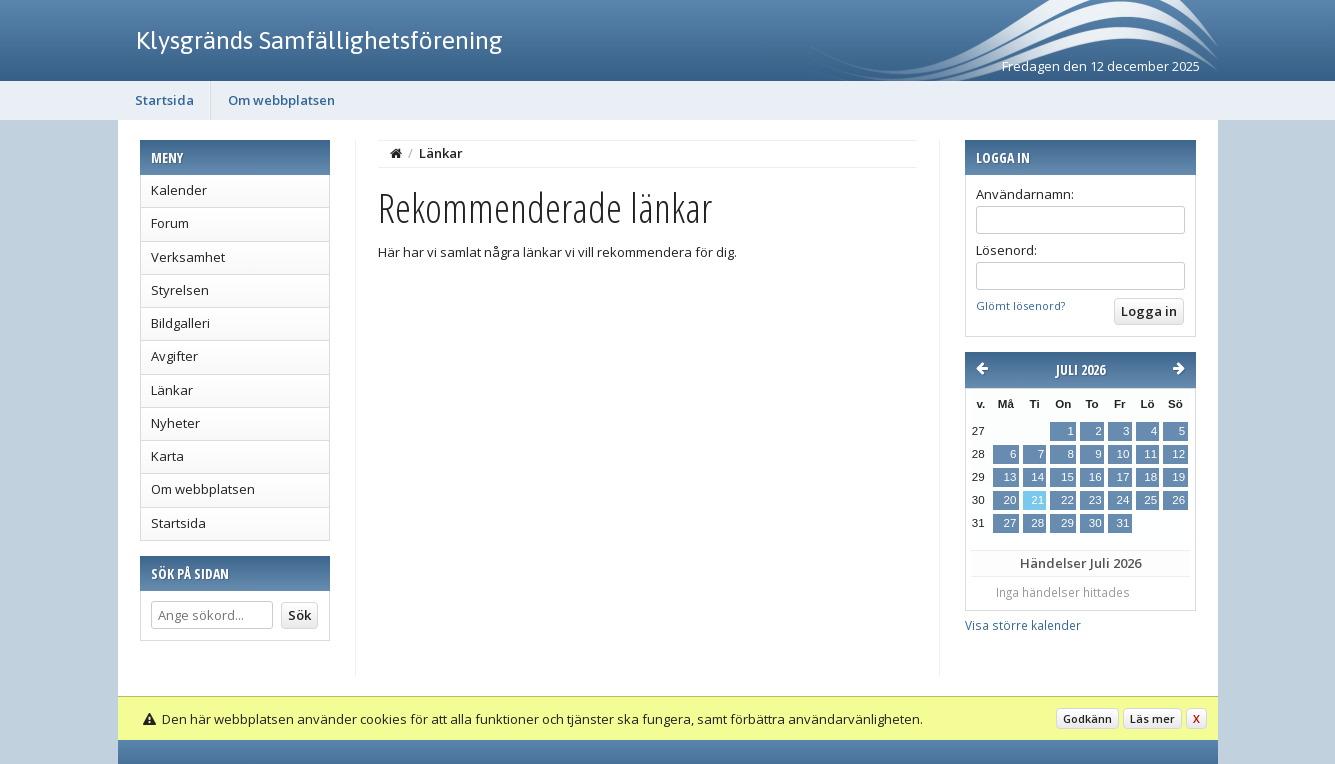 The height and width of the screenshot is (764, 1335). What do you see at coordinates (1150, 454) in the screenshot?
I see `11` at bounding box center [1150, 454].